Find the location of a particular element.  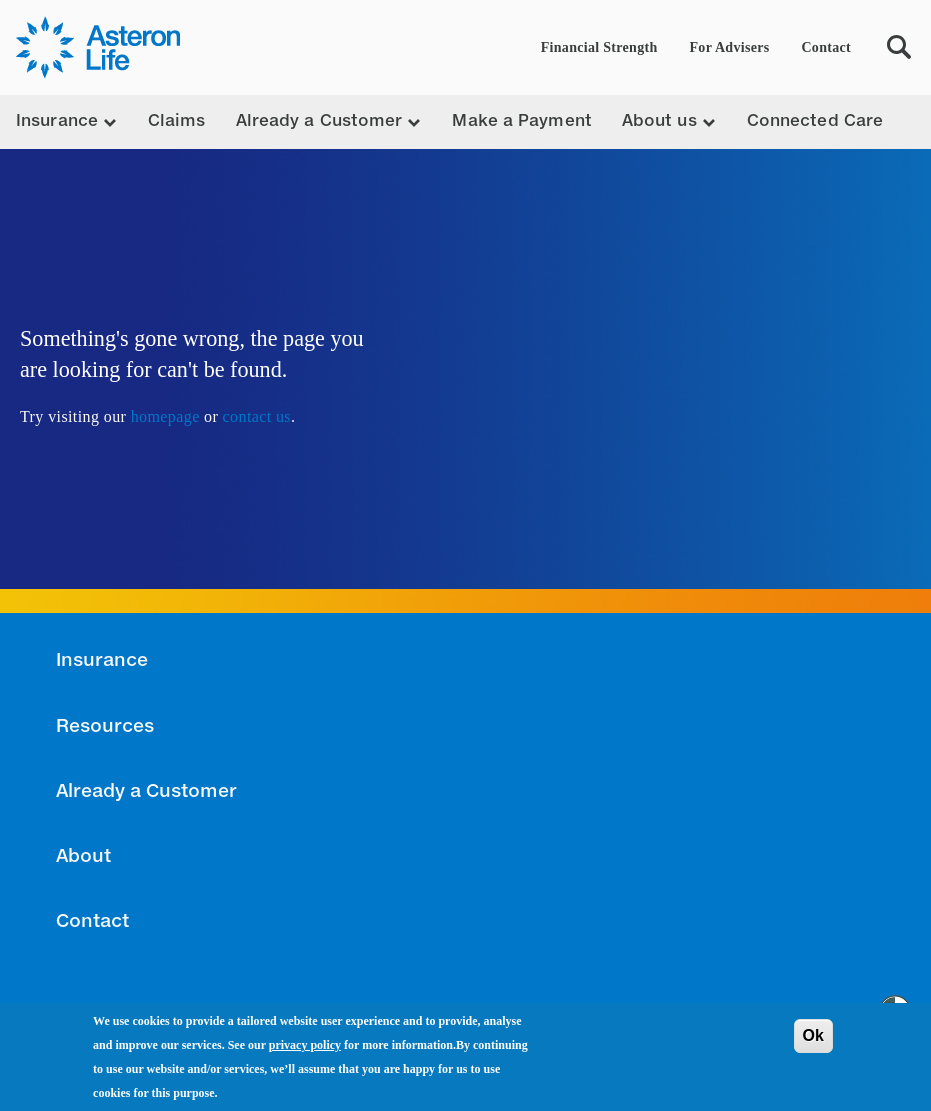

homepage is located at coordinates (165, 416).